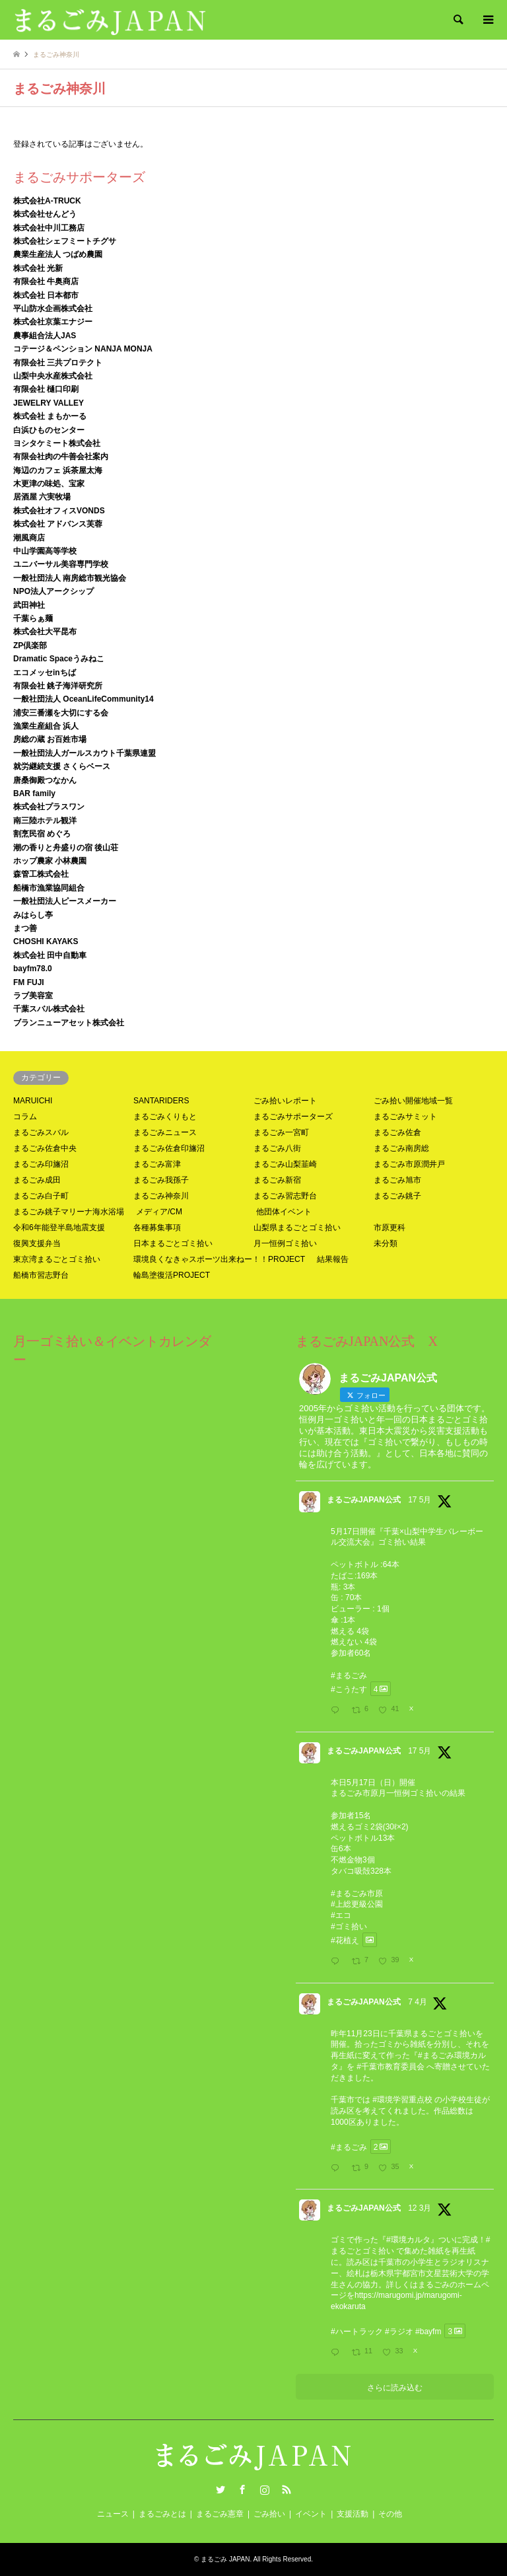 The height and width of the screenshot is (2576, 507). Describe the element at coordinates (161, 1195) in the screenshot. I see `まるごみ神奈川` at that location.